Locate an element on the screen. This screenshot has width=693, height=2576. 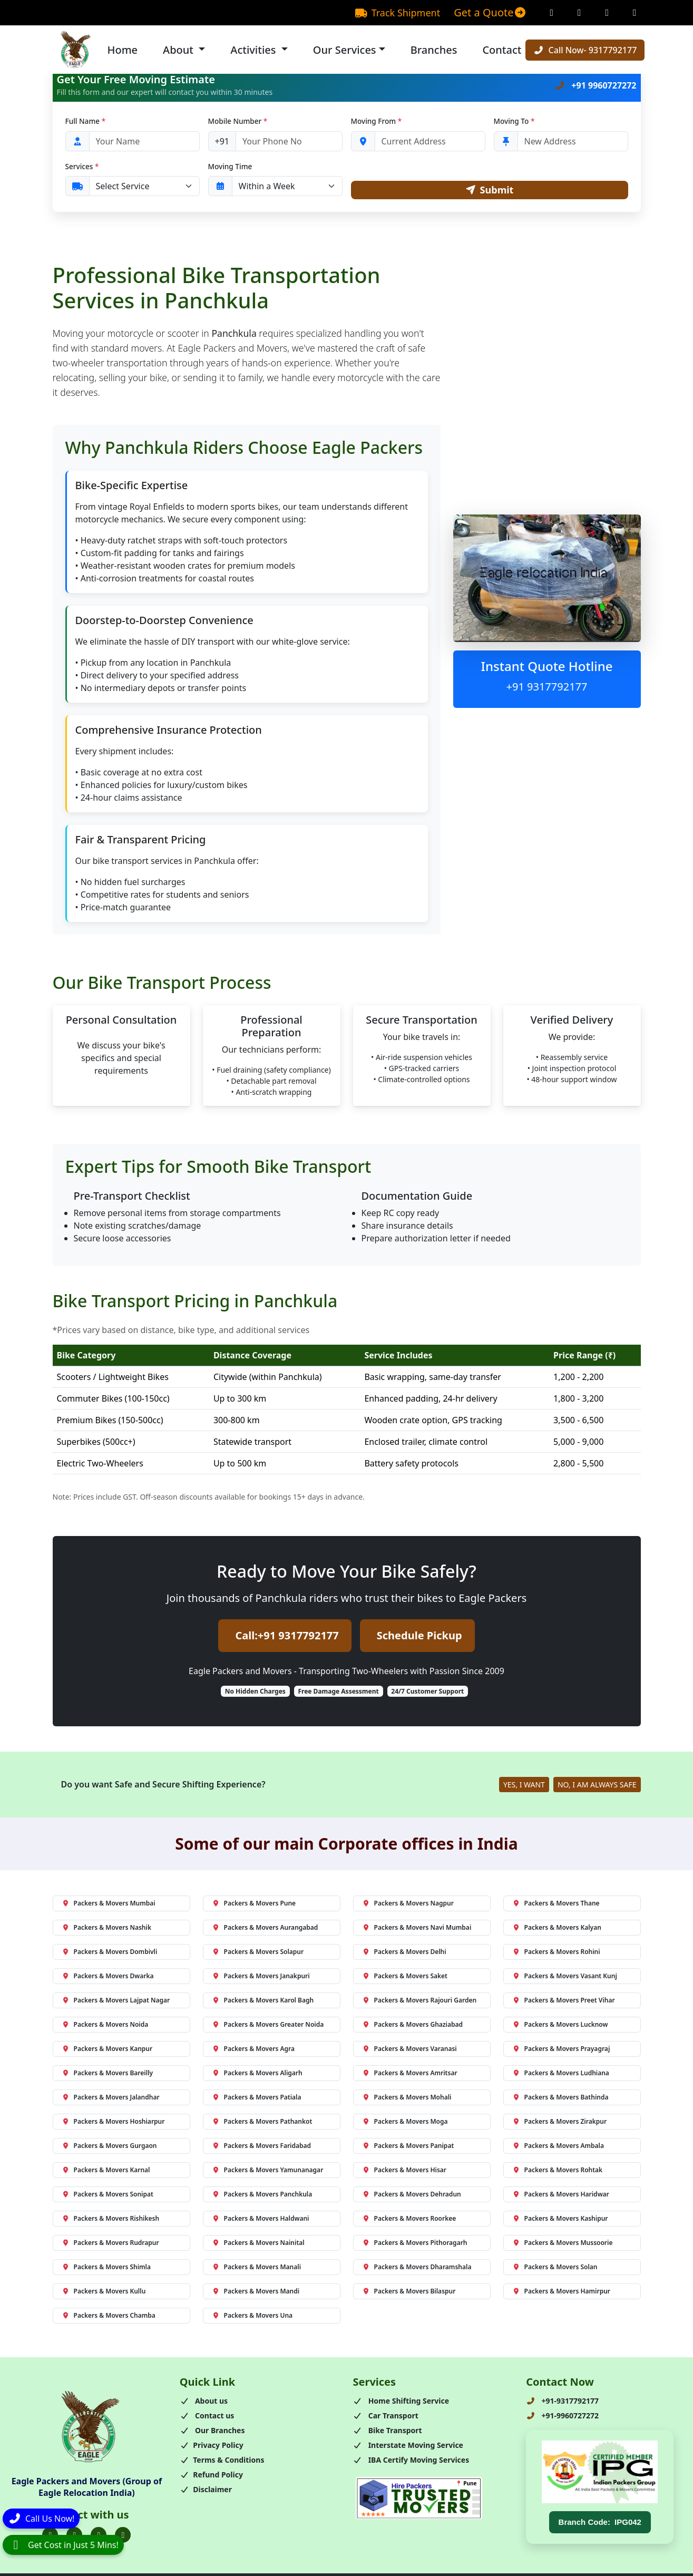
Packers & Movers Kanpur is located at coordinates (107, 2050).